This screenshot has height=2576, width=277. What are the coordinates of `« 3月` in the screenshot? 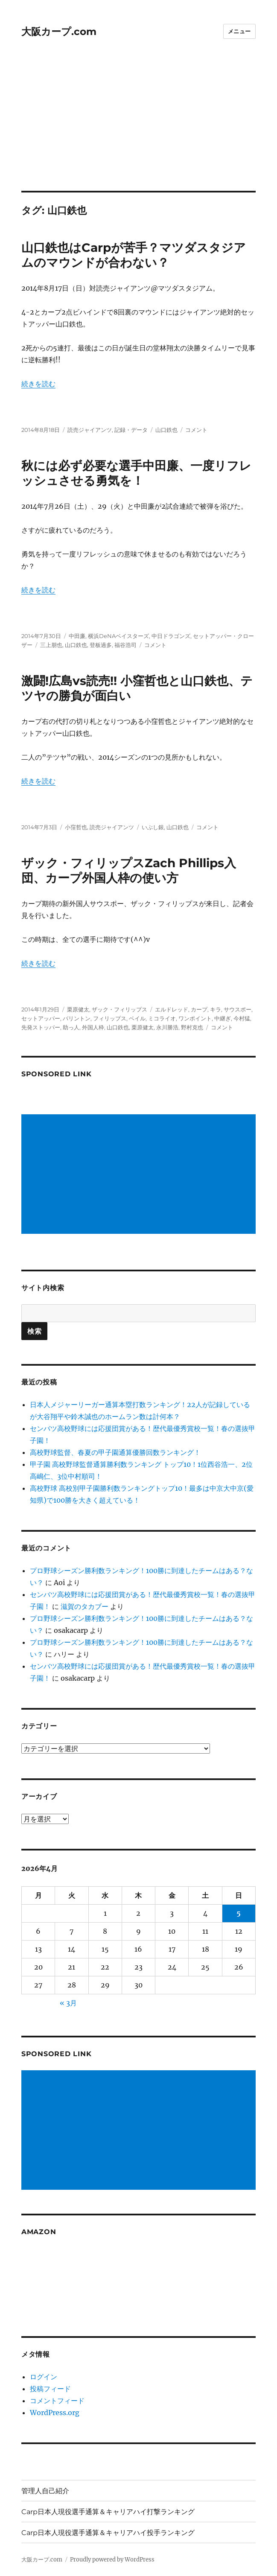 It's located at (68, 2003).